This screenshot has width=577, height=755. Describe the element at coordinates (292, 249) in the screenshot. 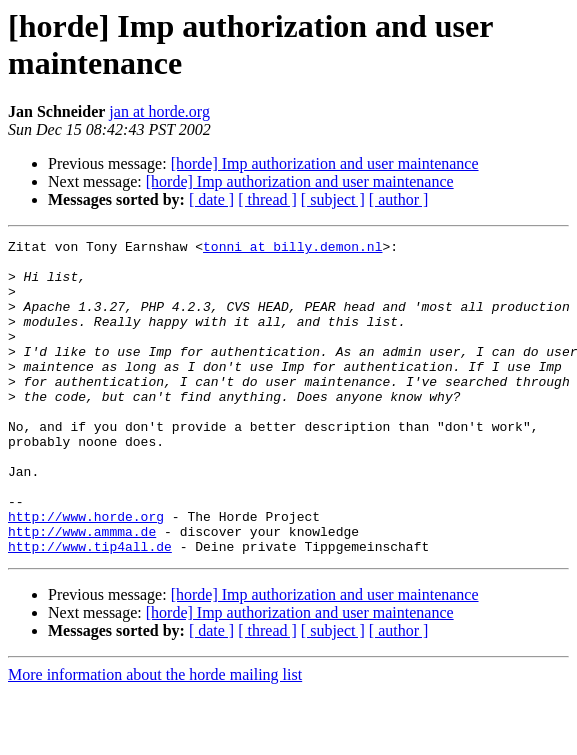

I see `tonni at billy.demon.nl` at that location.